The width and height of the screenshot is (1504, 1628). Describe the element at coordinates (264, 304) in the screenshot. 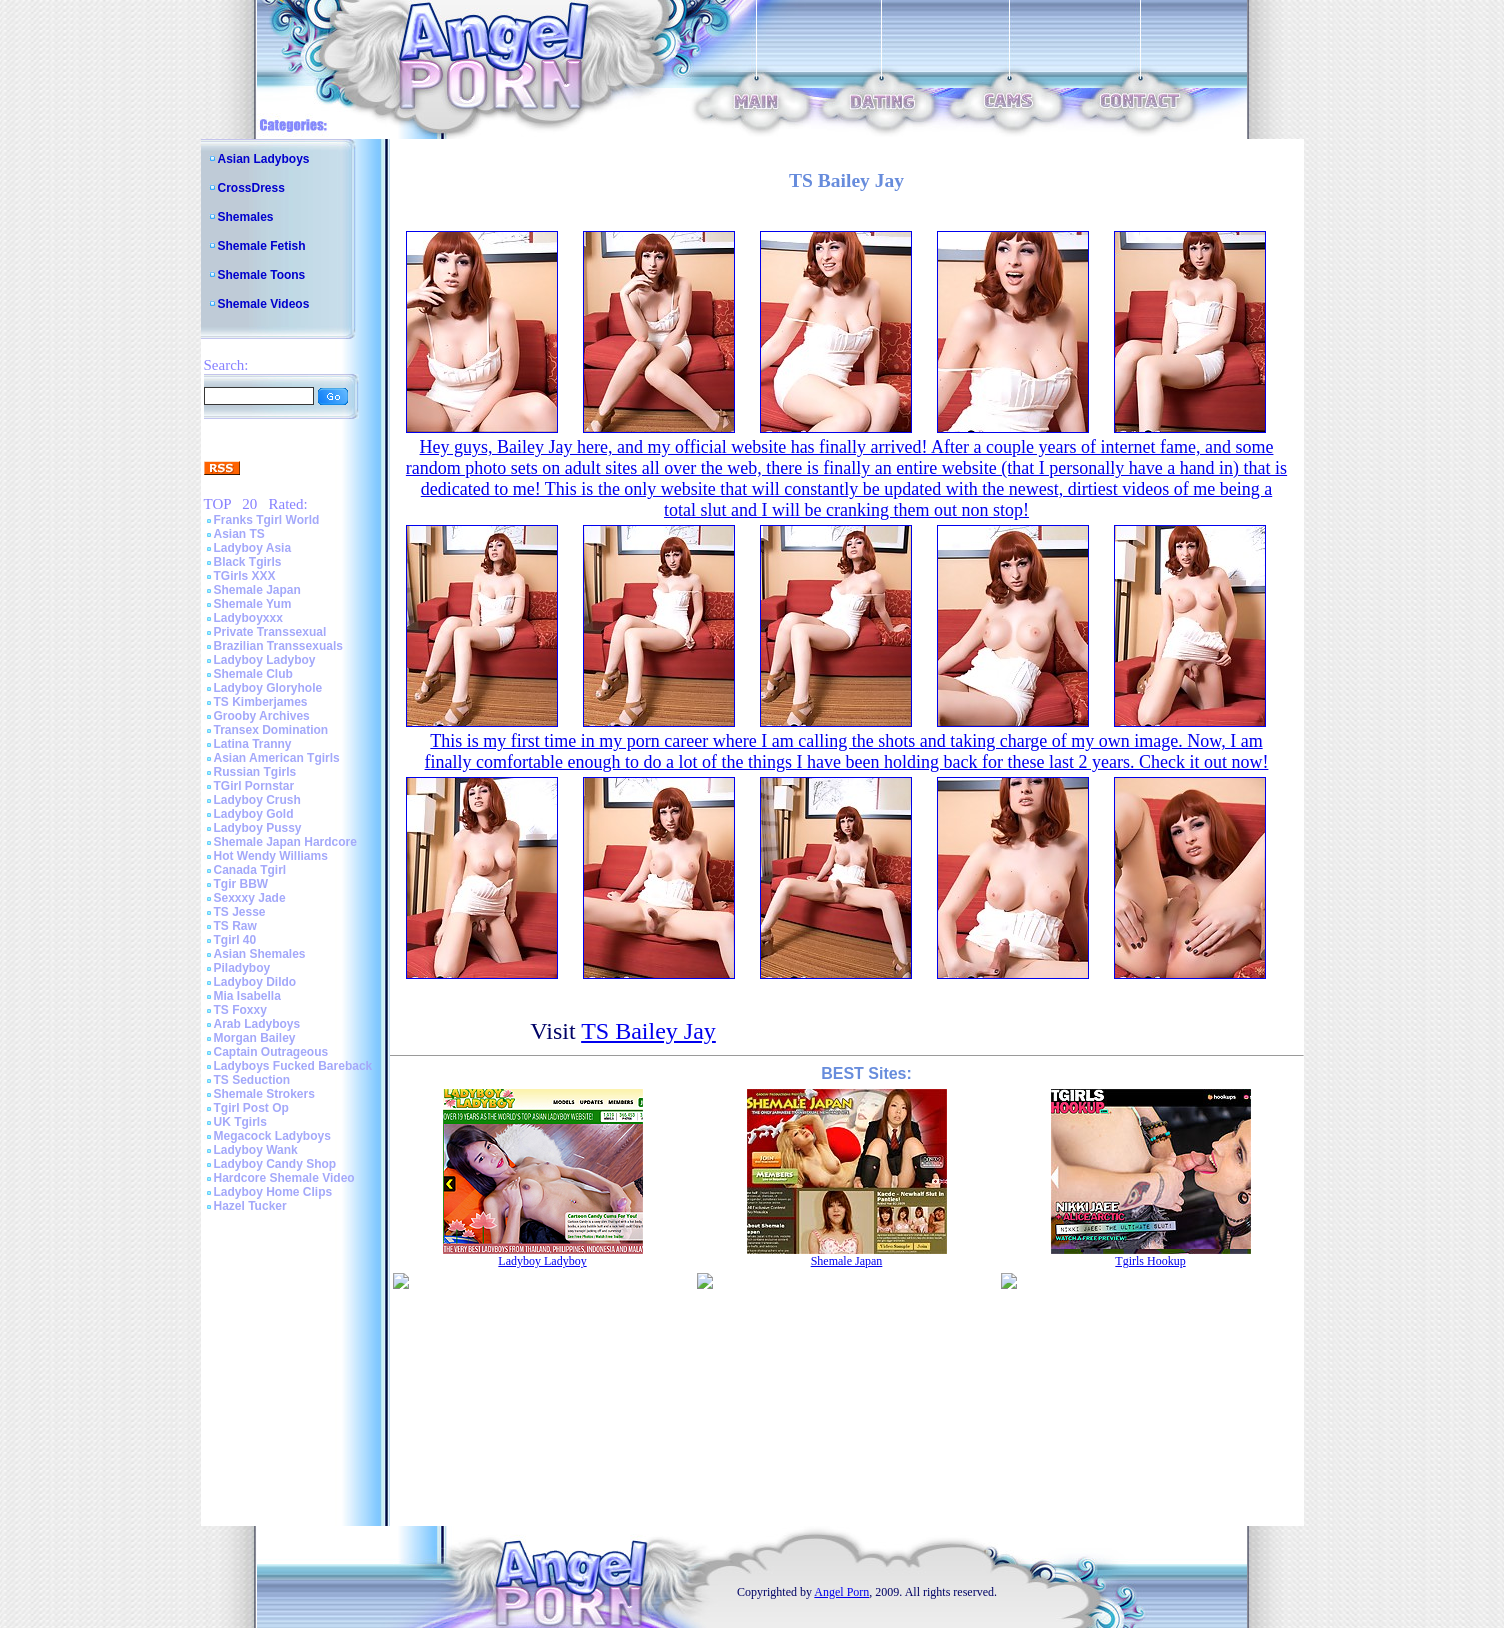

I see `Shemale Videos` at that location.